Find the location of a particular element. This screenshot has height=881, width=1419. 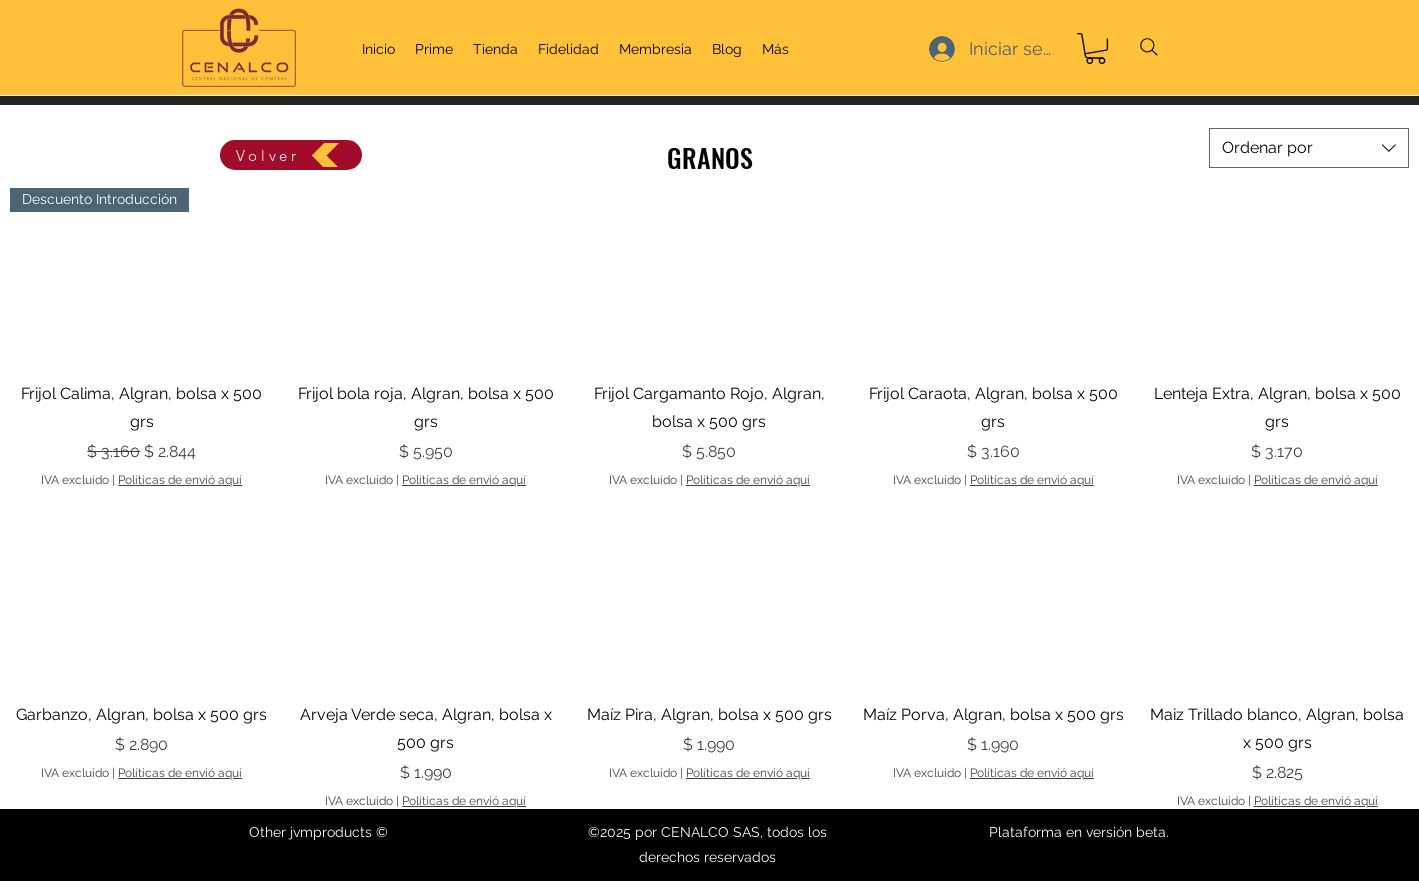

[combobox] is located at coordinates (1309, 148).